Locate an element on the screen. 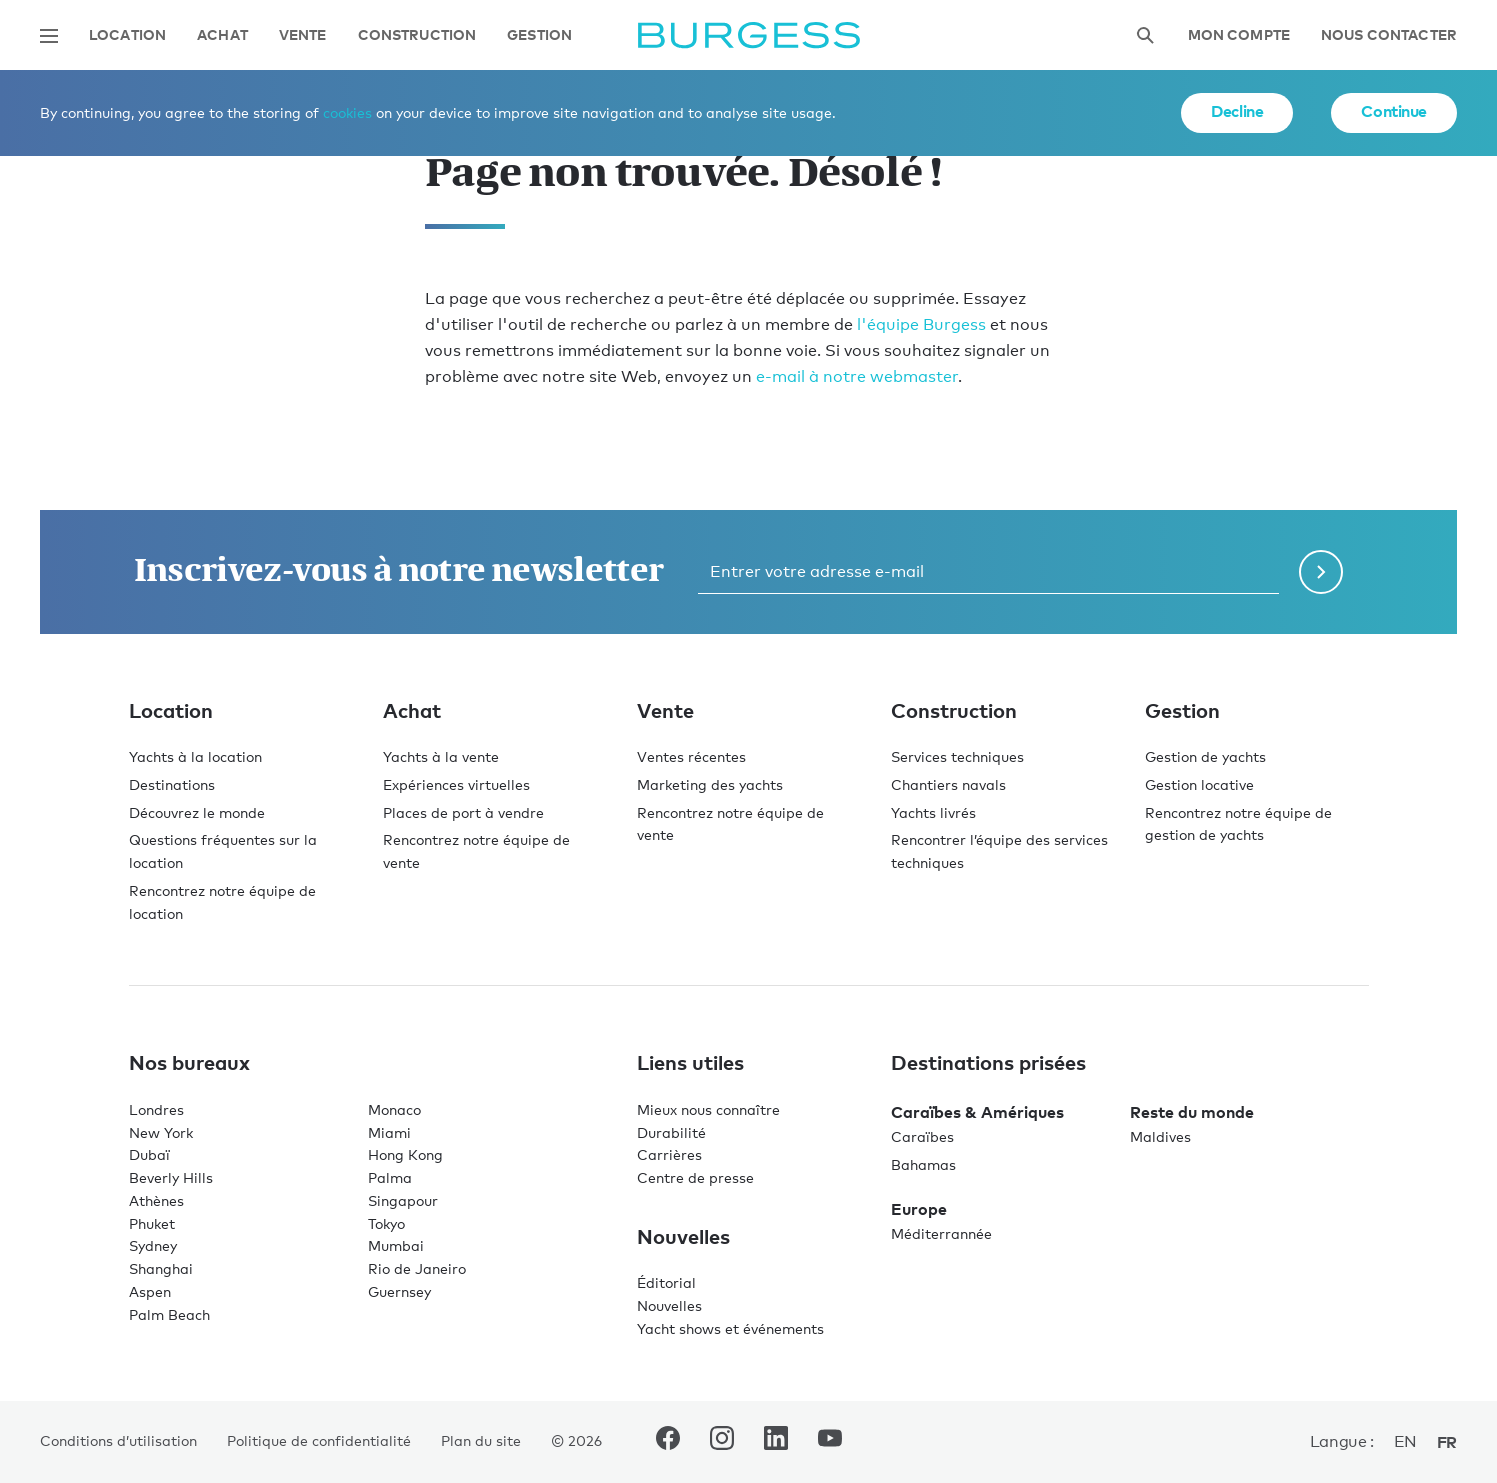 The image size is (1497, 1483). cookies is located at coordinates (347, 112).